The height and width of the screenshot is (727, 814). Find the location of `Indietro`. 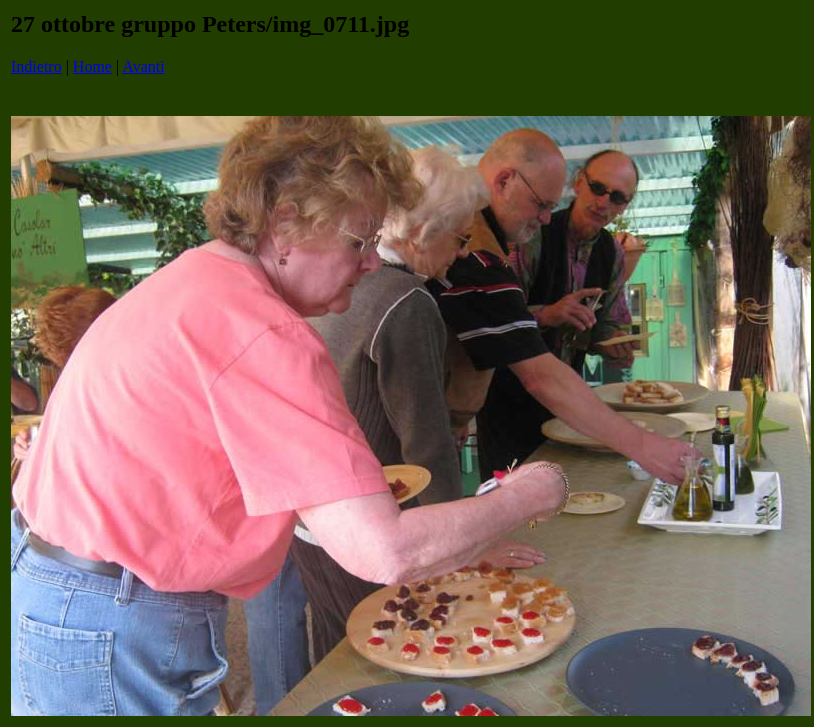

Indietro is located at coordinates (36, 66).